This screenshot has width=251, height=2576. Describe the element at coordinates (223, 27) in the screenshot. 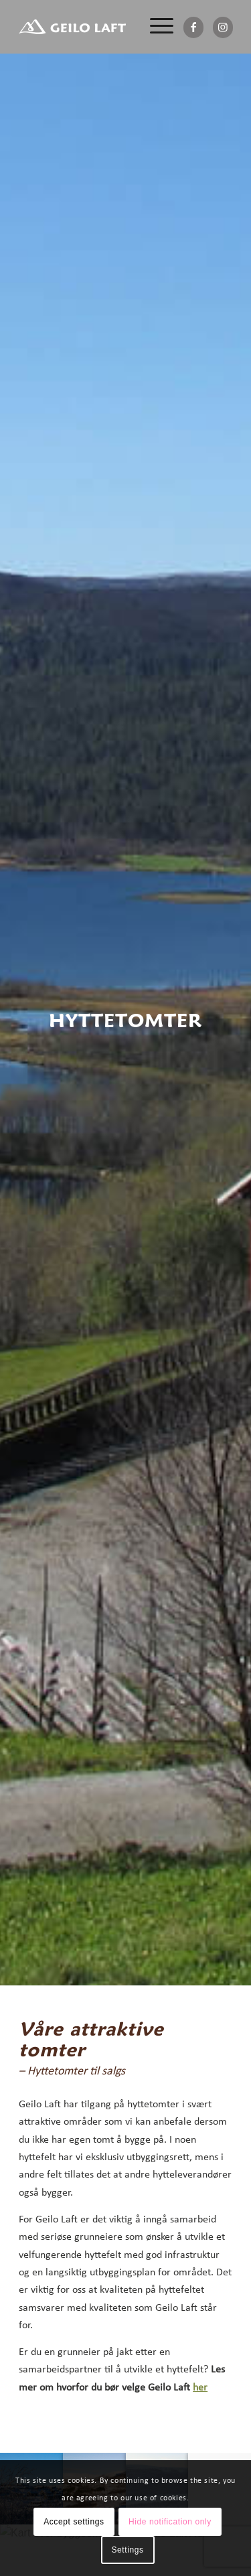

I see `[Link to Instagram]` at that location.